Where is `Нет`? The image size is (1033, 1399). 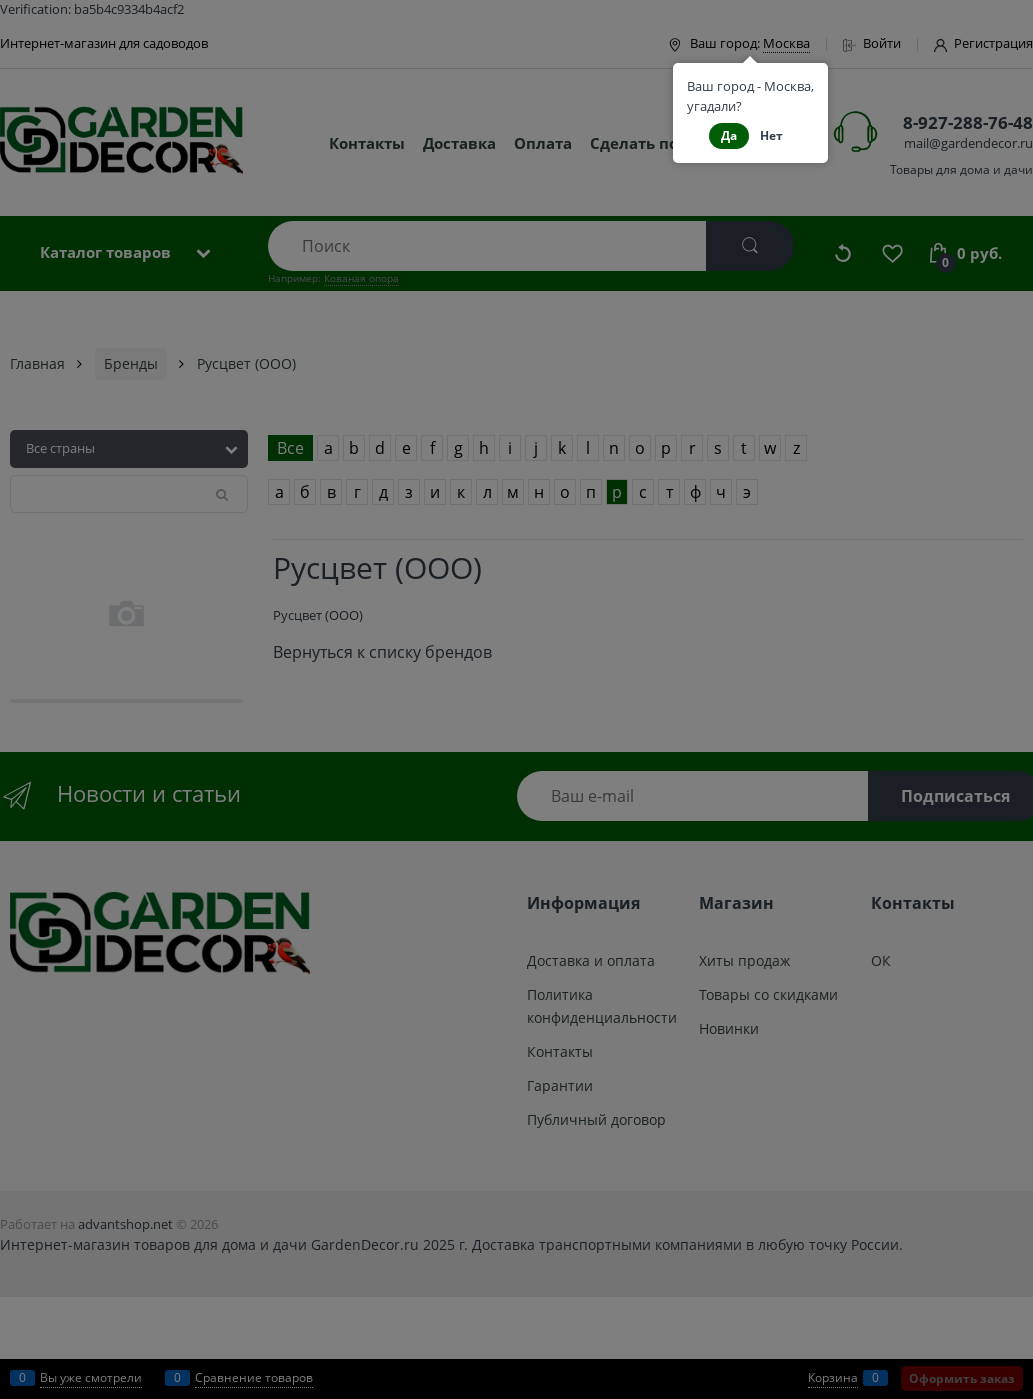 Нет is located at coordinates (771, 135).